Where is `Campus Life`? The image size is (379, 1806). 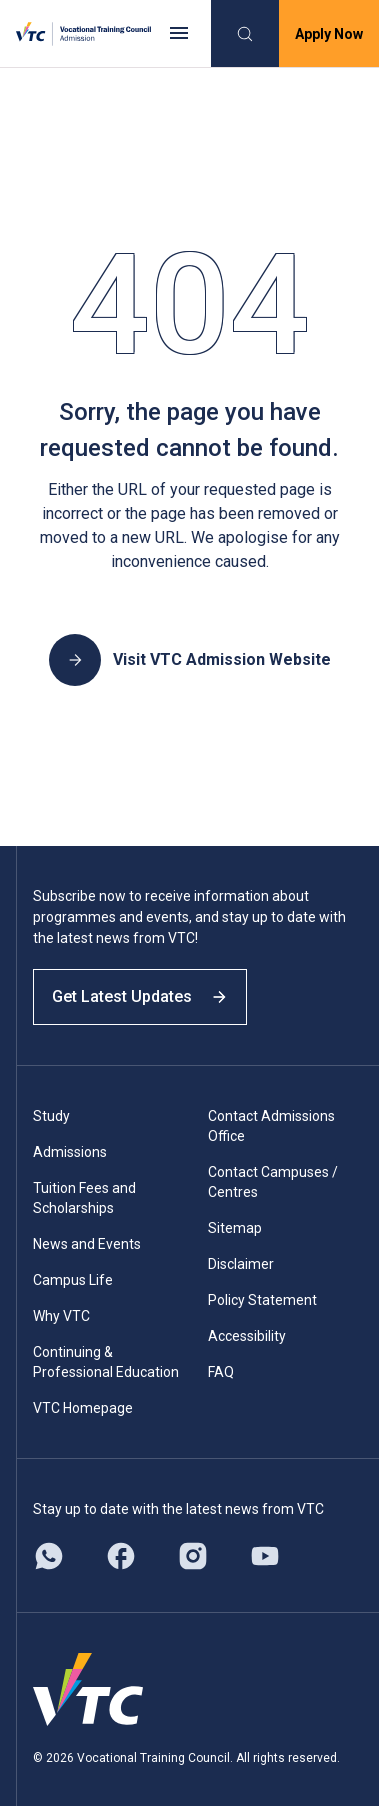
Campus Life is located at coordinates (73, 1280).